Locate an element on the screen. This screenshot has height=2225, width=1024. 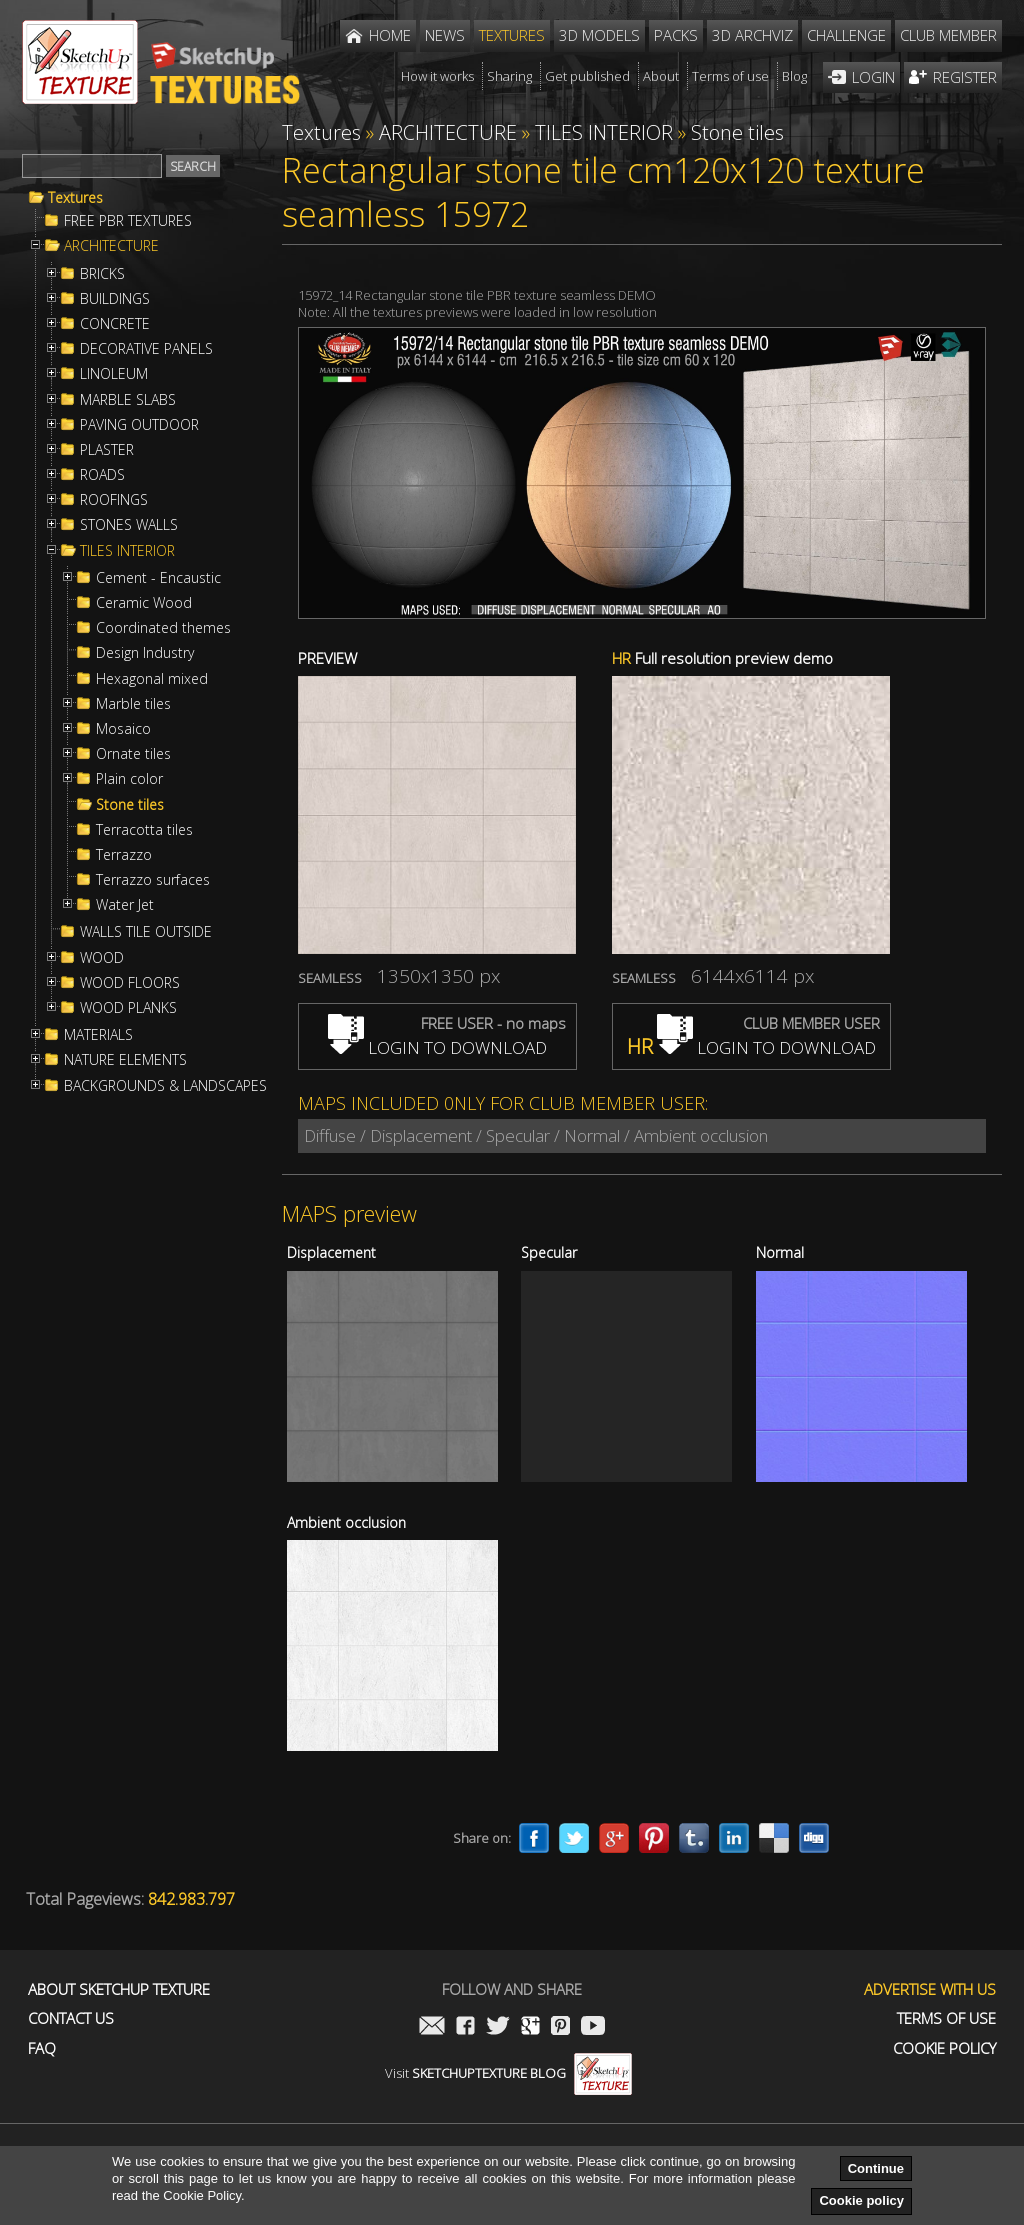
Marble tiles is located at coordinates (133, 704).